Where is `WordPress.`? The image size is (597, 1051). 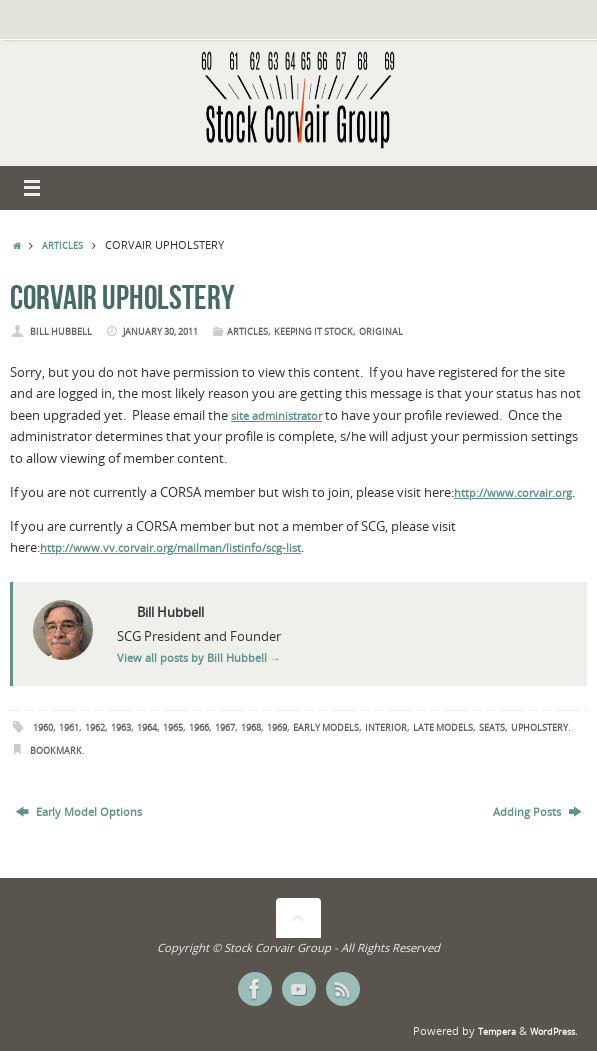
WordPress. is located at coordinates (553, 1031).